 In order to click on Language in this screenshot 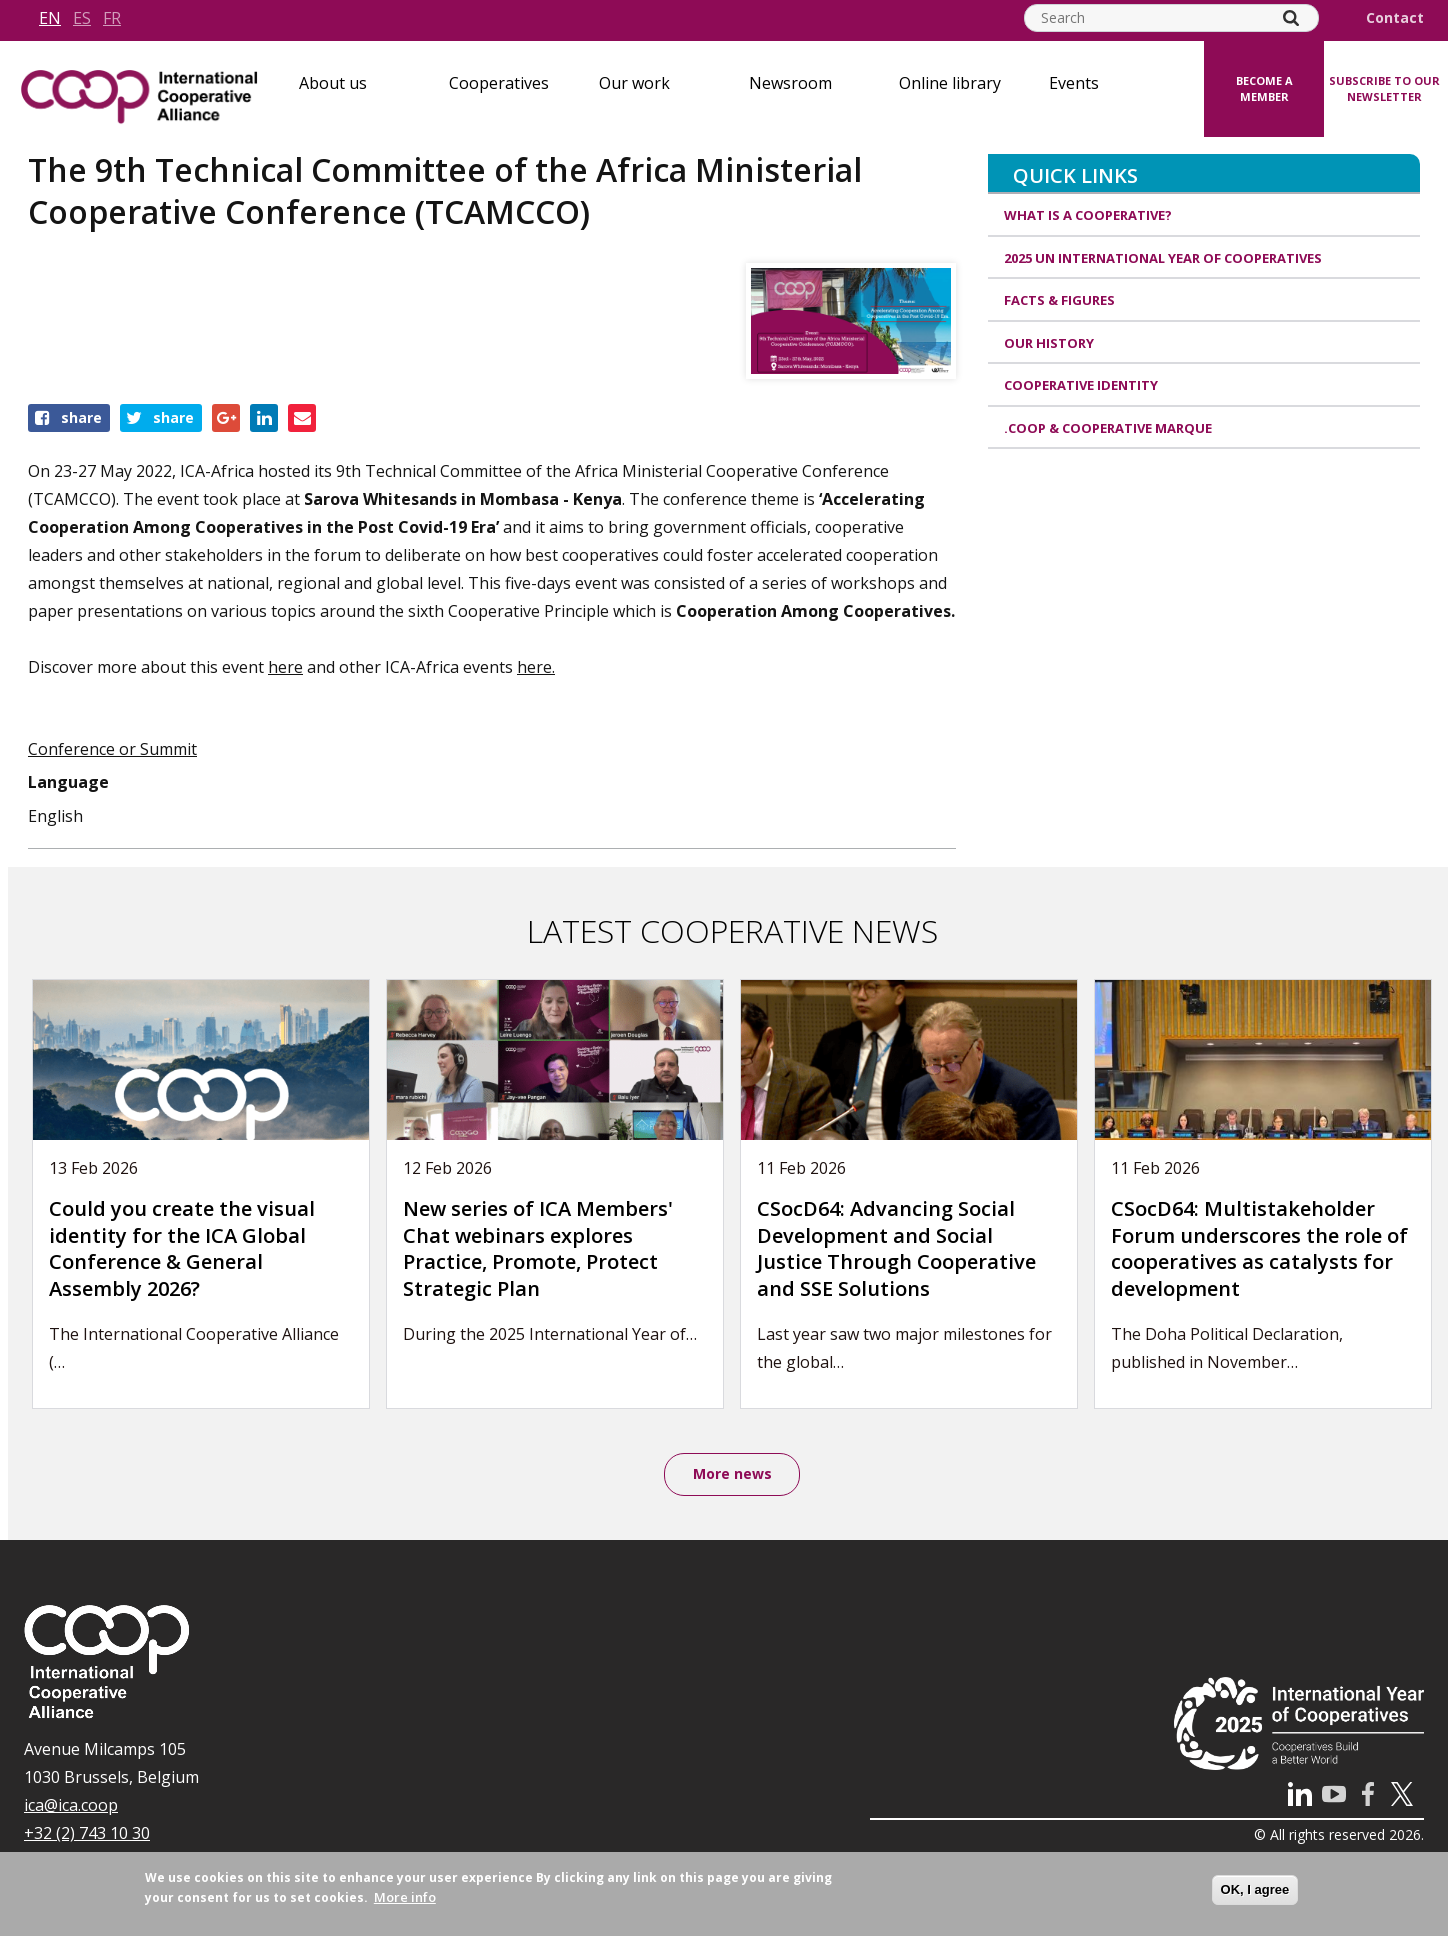, I will do `click(68, 782)`.